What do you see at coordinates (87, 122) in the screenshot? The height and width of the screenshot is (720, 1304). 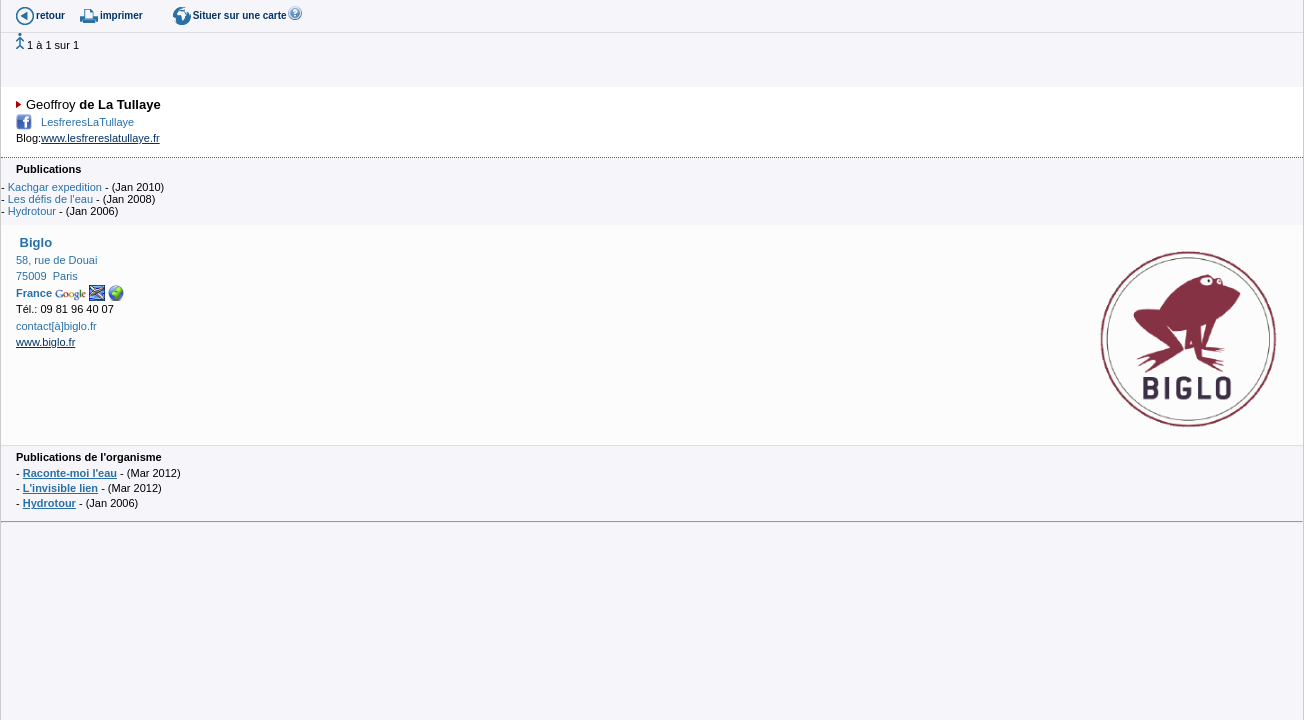 I see `LesfreresLaTullaye` at bounding box center [87, 122].